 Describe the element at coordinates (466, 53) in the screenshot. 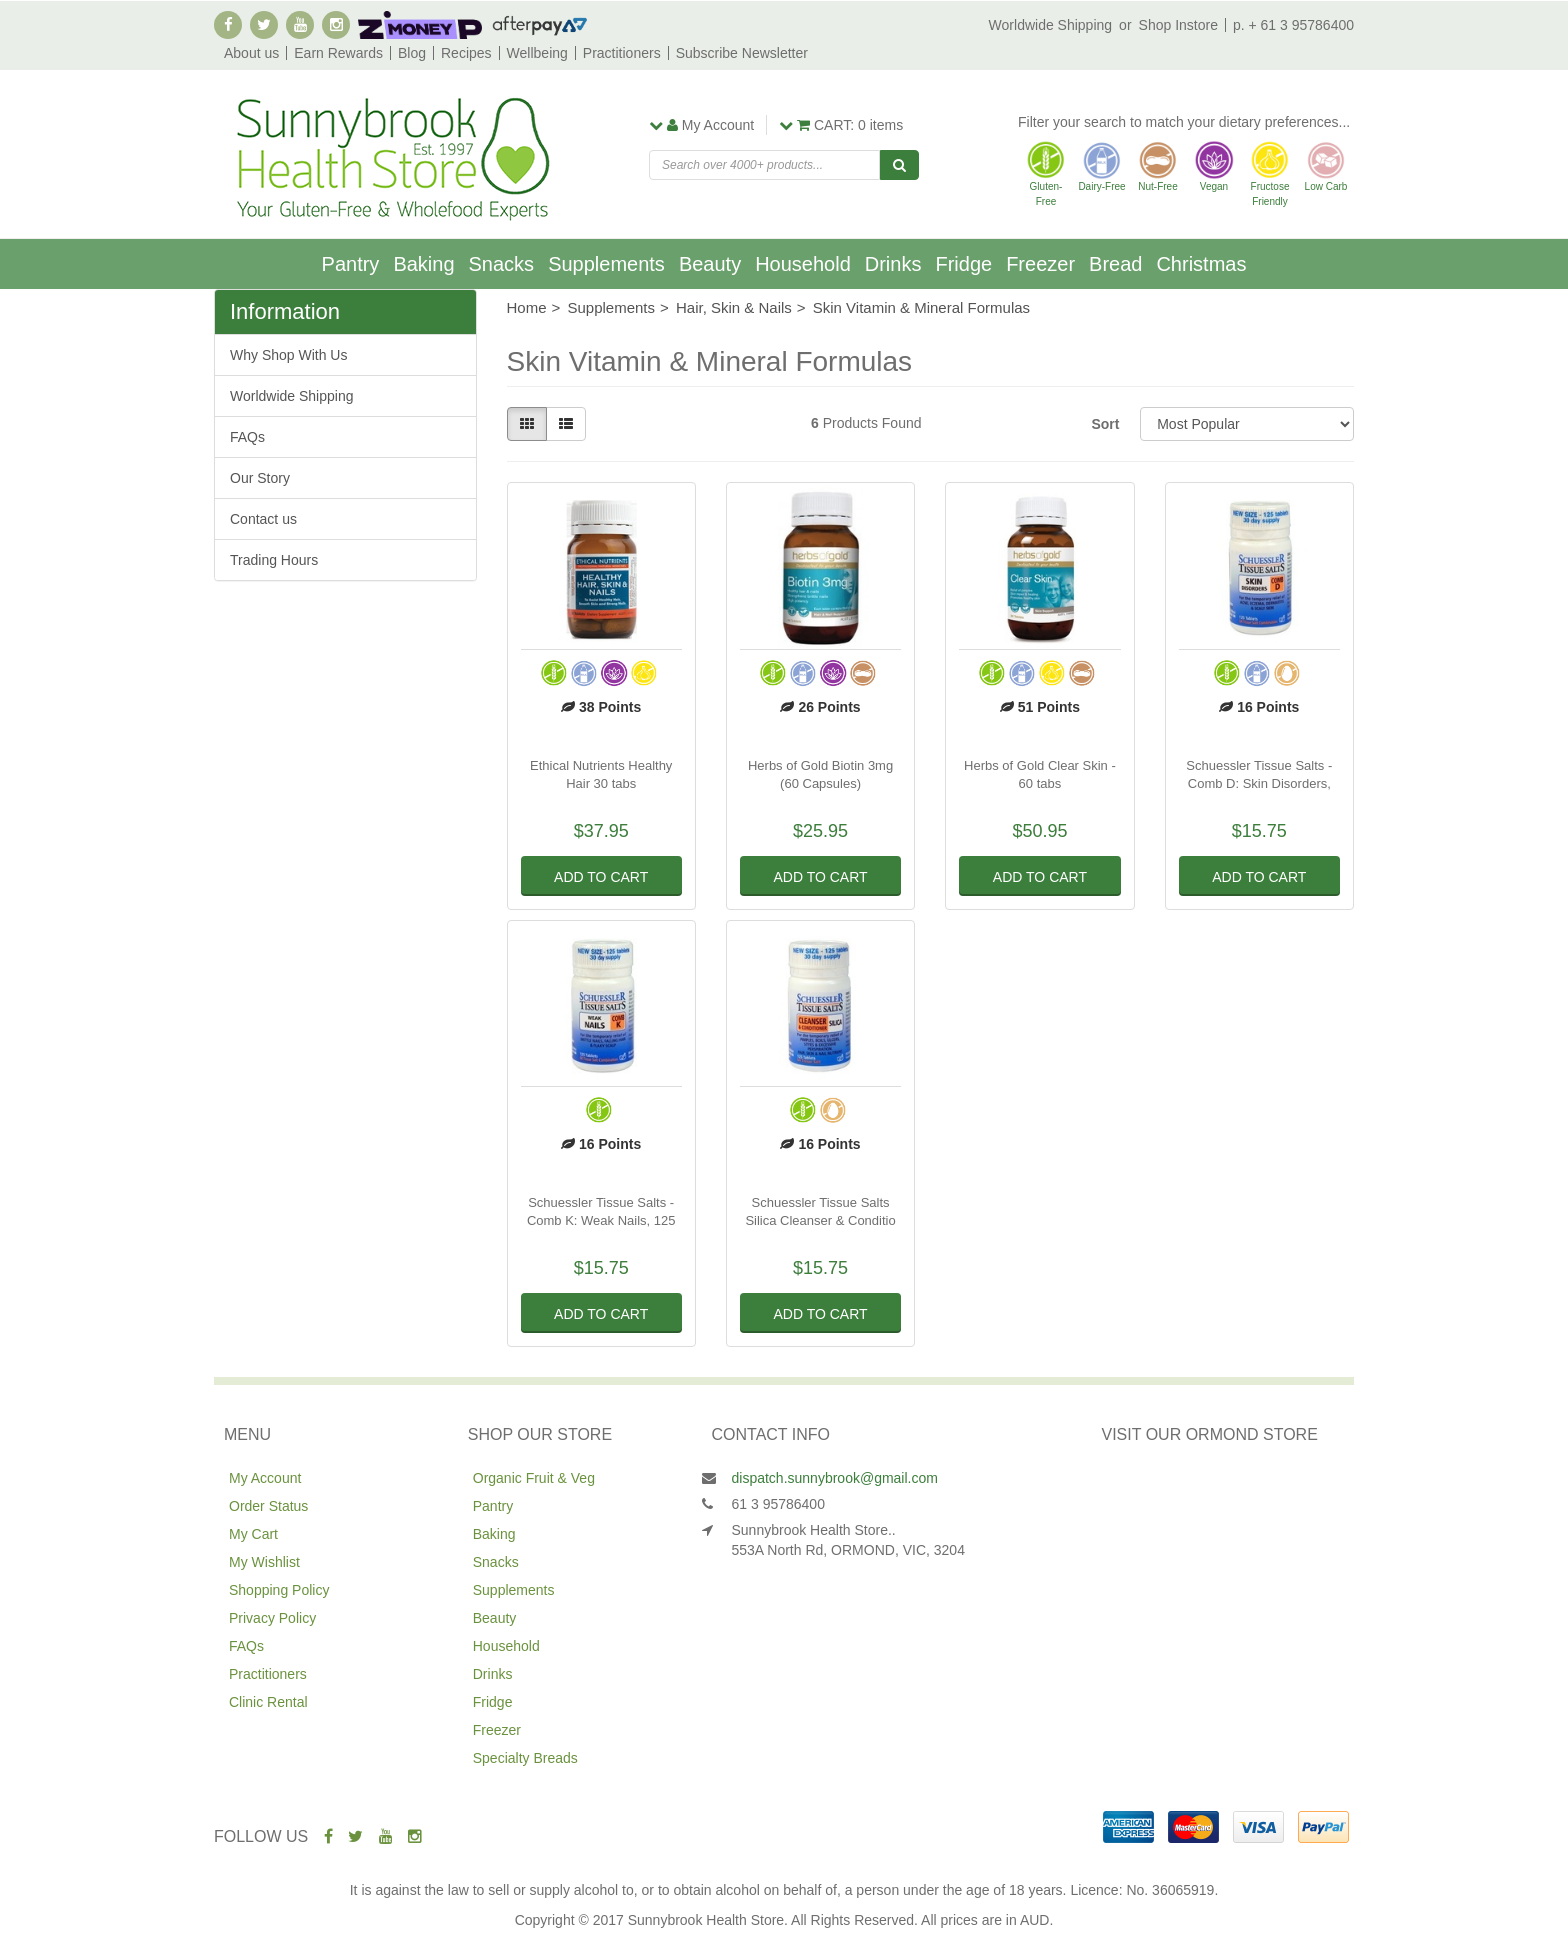

I see `Recipes` at that location.